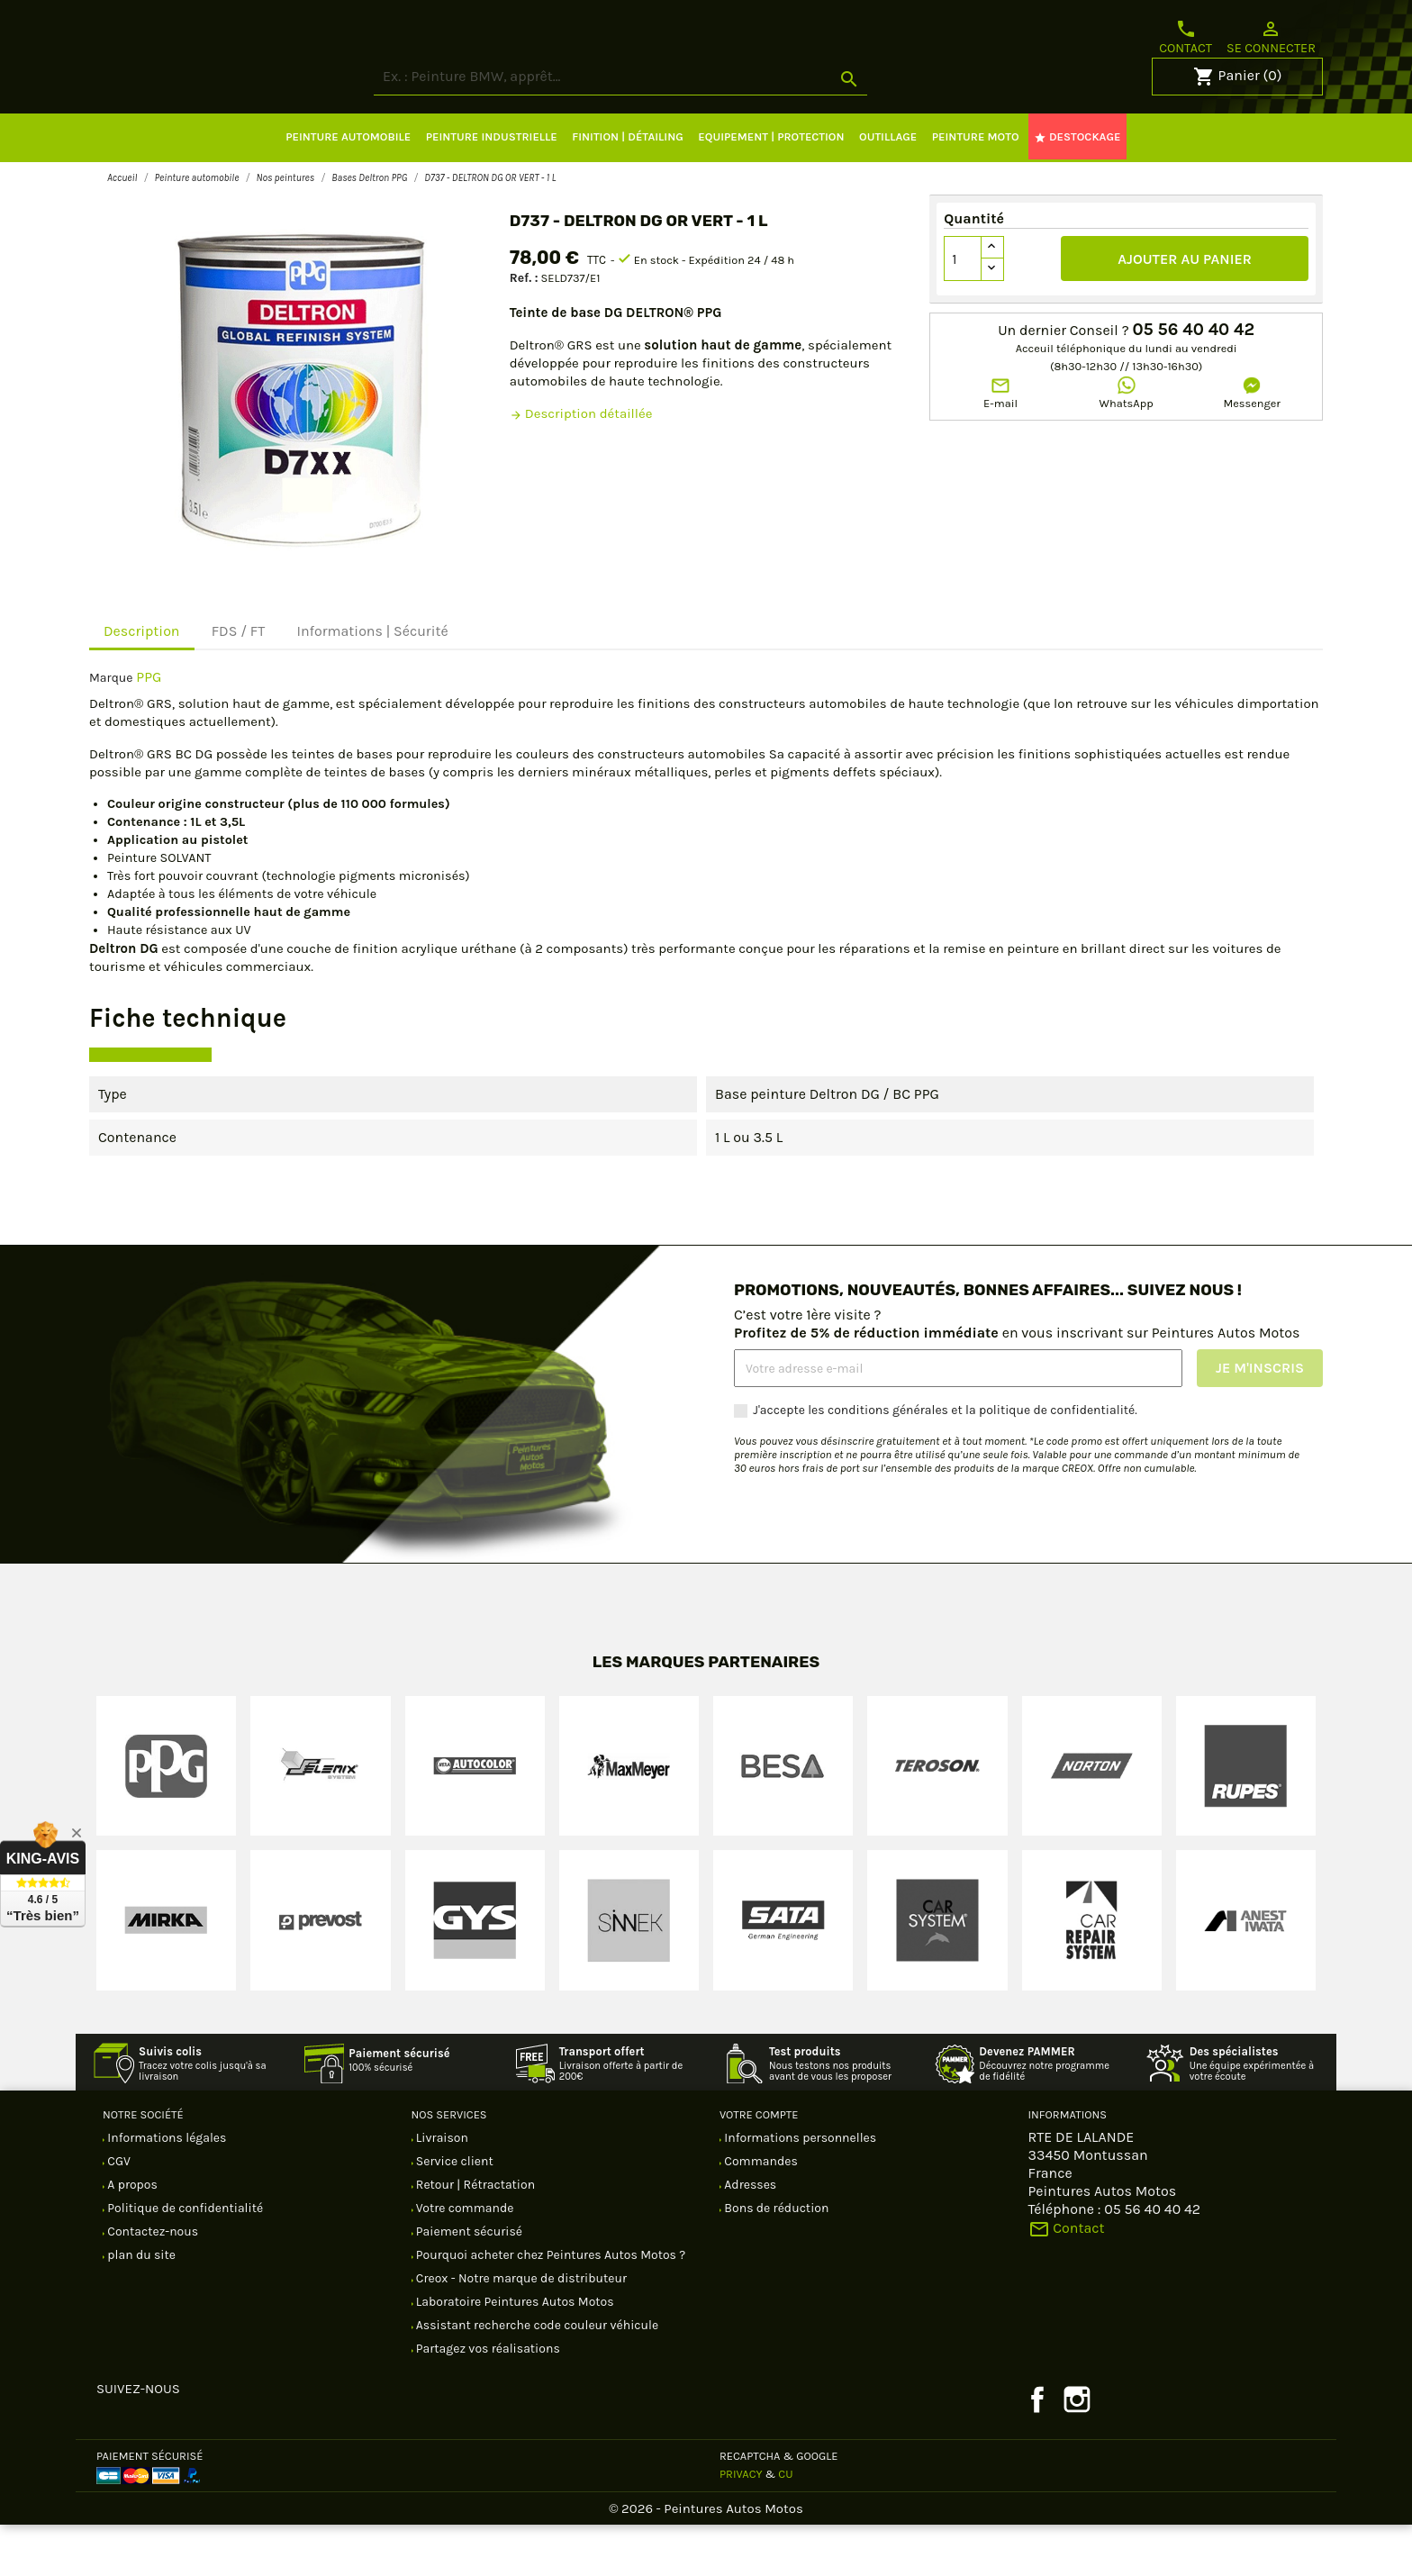 Image resolution: width=1412 pixels, height=2576 pixels. I want to click on Livraison, so click(440, 2189).